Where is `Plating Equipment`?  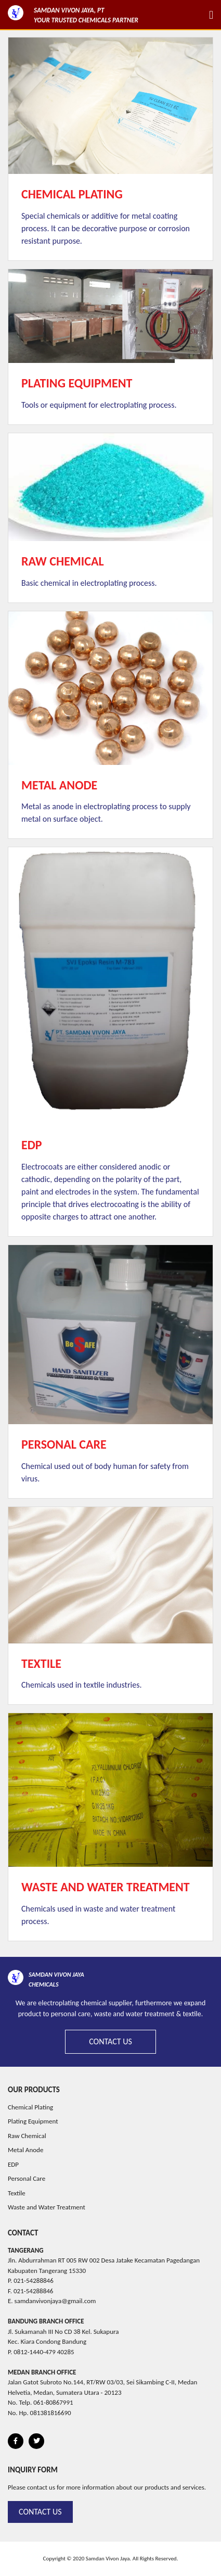 Plating Equipment is located at coordinates (33, 2121).